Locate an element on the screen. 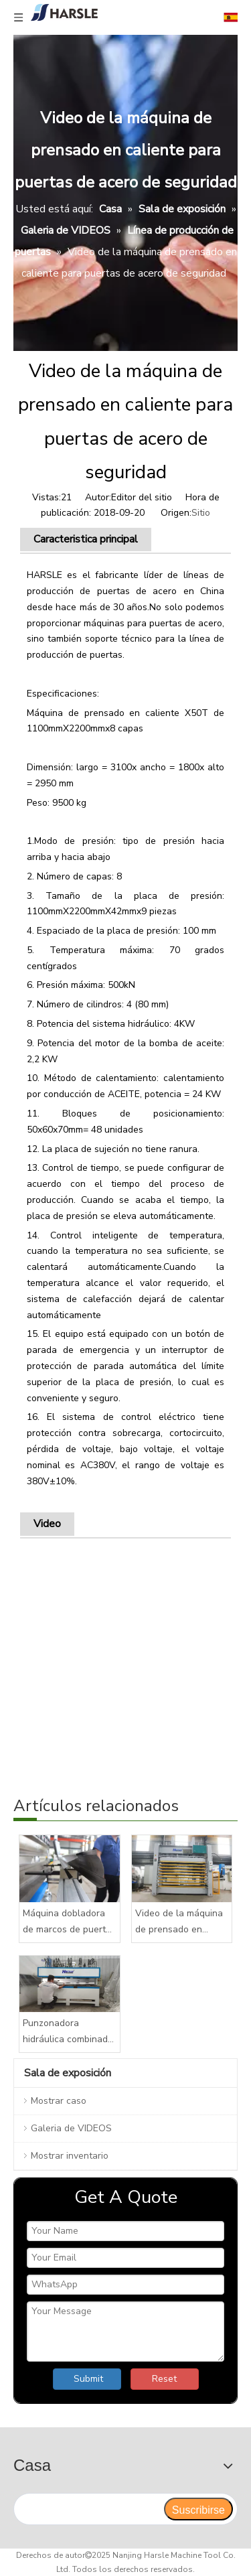 The height and width of the screenshot is (2576, 251). Mostrar inventario is located at coordinates (69, 2155).